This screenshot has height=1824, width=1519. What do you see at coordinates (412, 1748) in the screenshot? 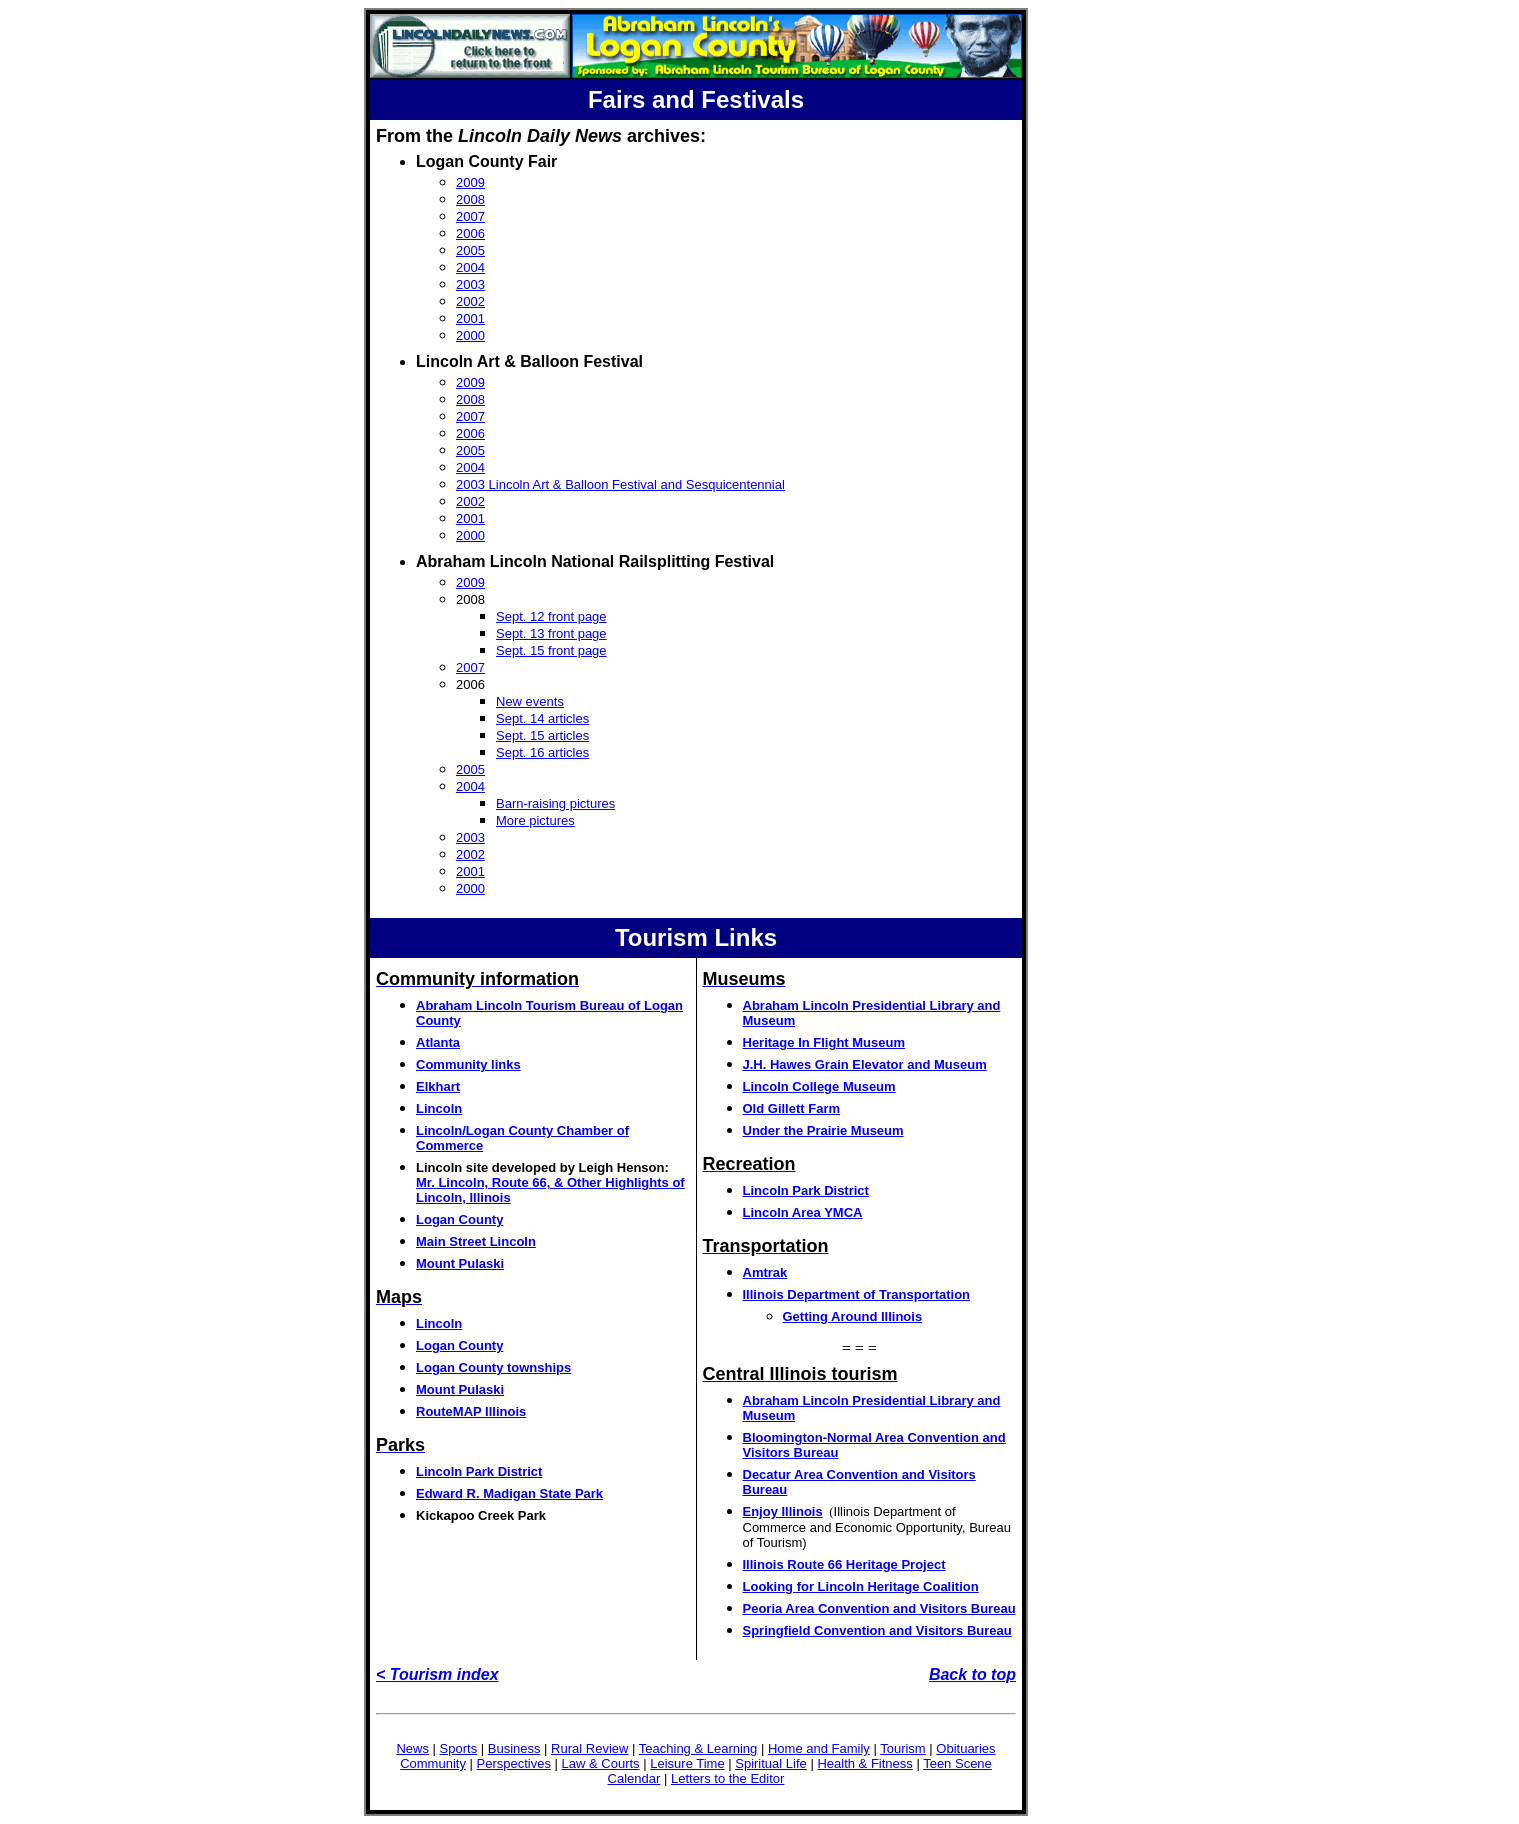
I see `News` at bounding box center [412, 1748].